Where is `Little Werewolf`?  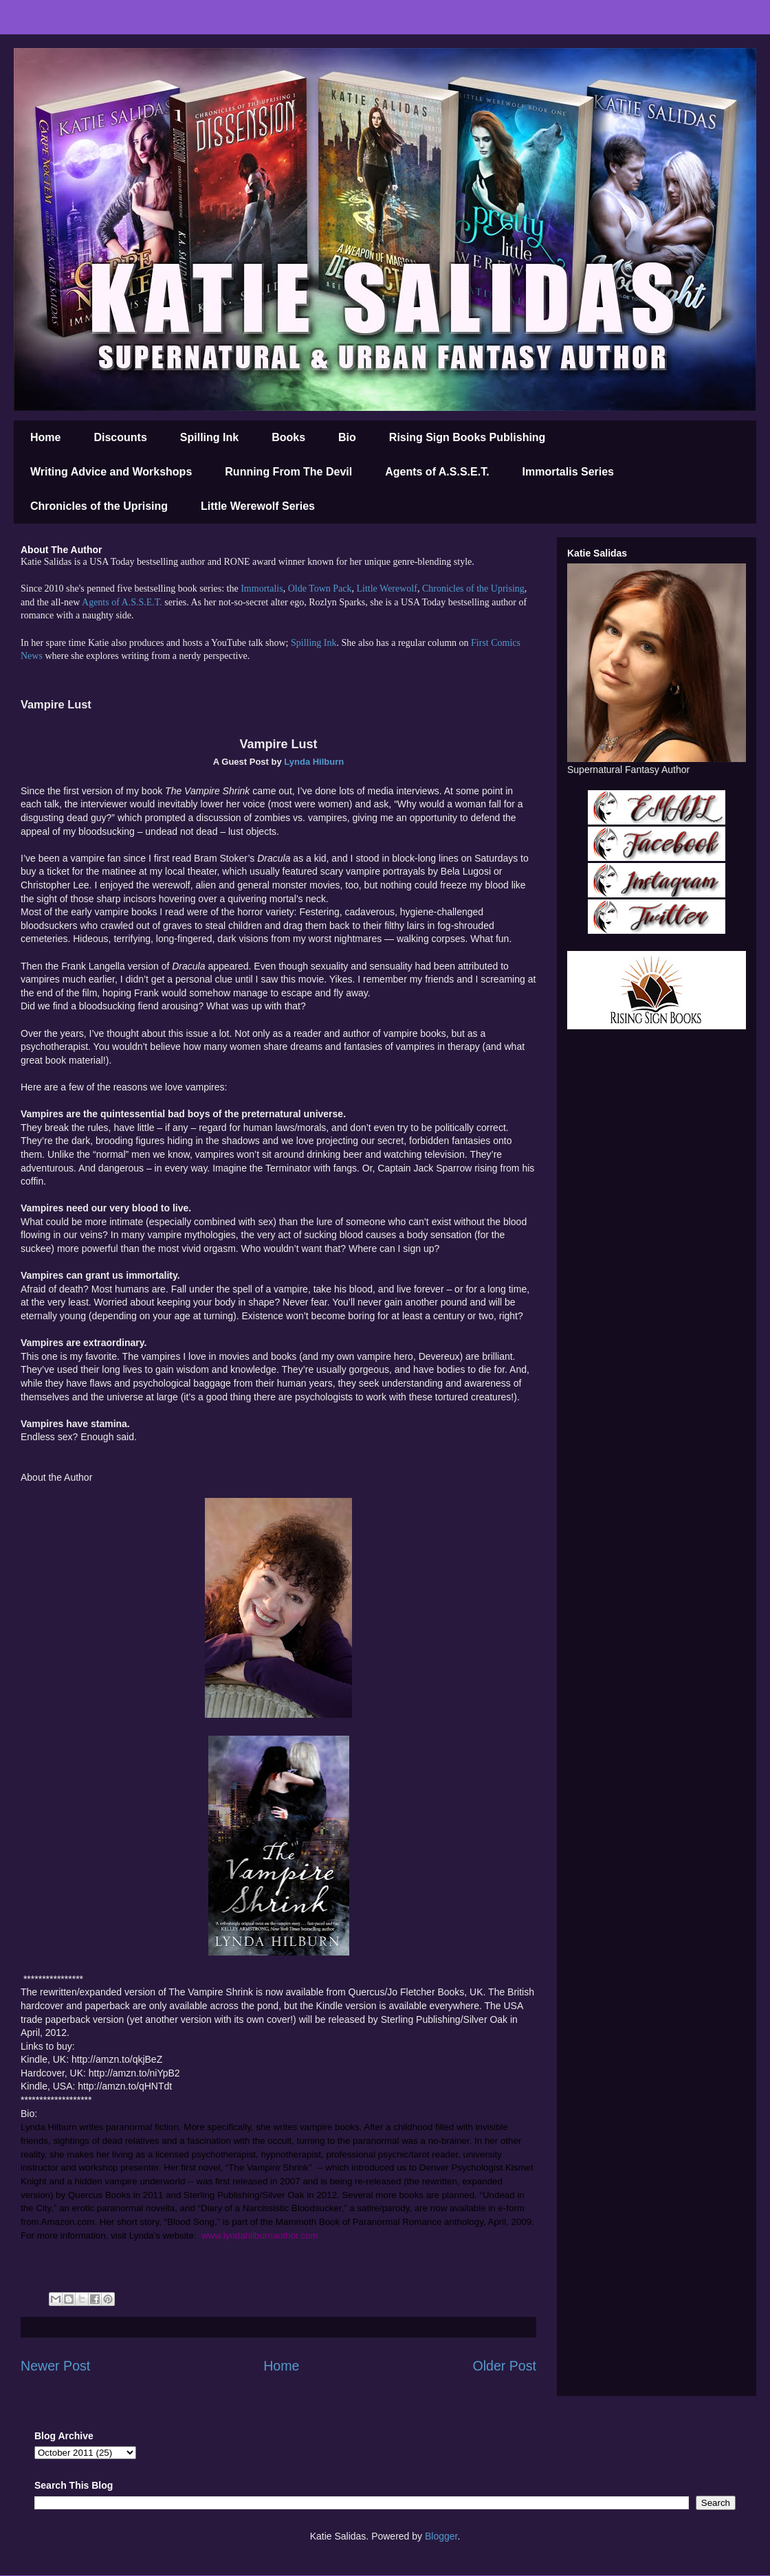 Little Werewolf is located at coordinates (386, 588).